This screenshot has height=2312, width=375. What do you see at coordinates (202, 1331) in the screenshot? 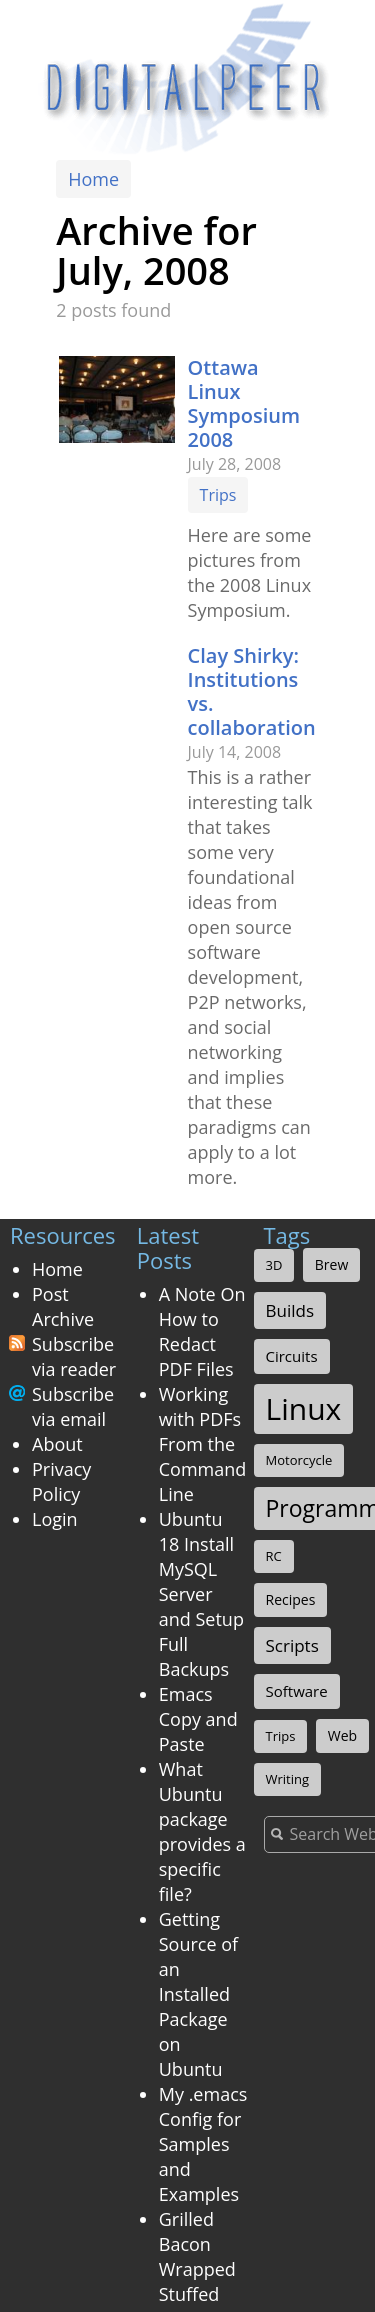
I see `A Note On How to Redact PDF Files` at bounding box center [202, 1331].